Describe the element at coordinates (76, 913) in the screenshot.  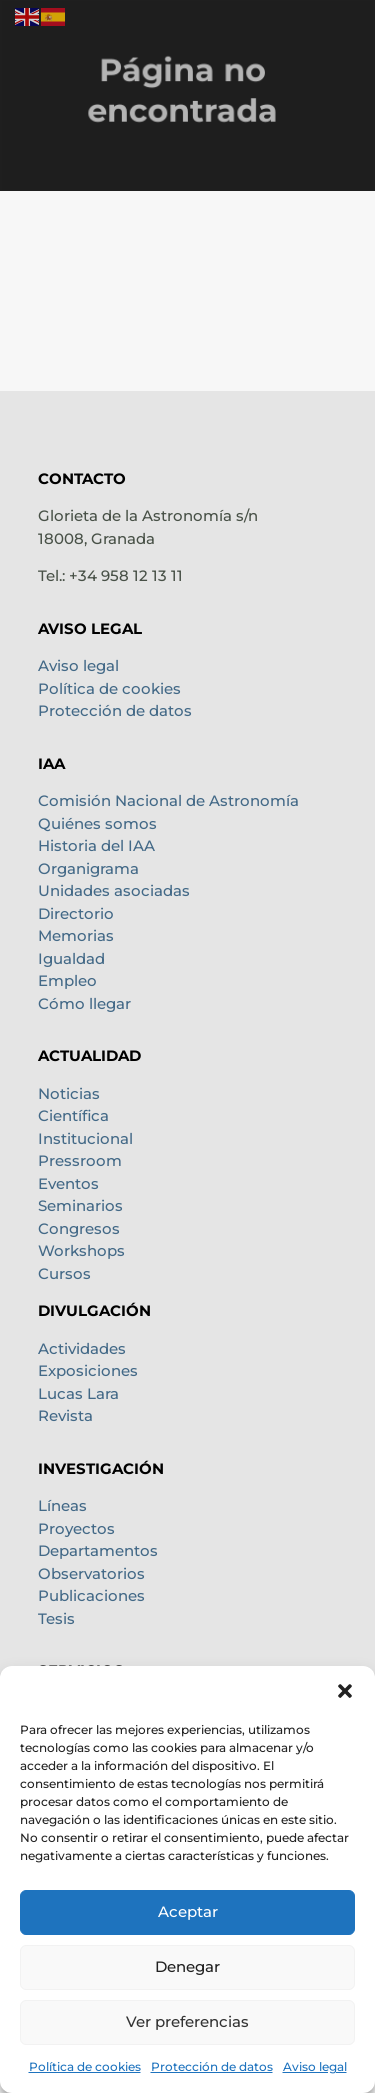
I see `Directorio` at that location.